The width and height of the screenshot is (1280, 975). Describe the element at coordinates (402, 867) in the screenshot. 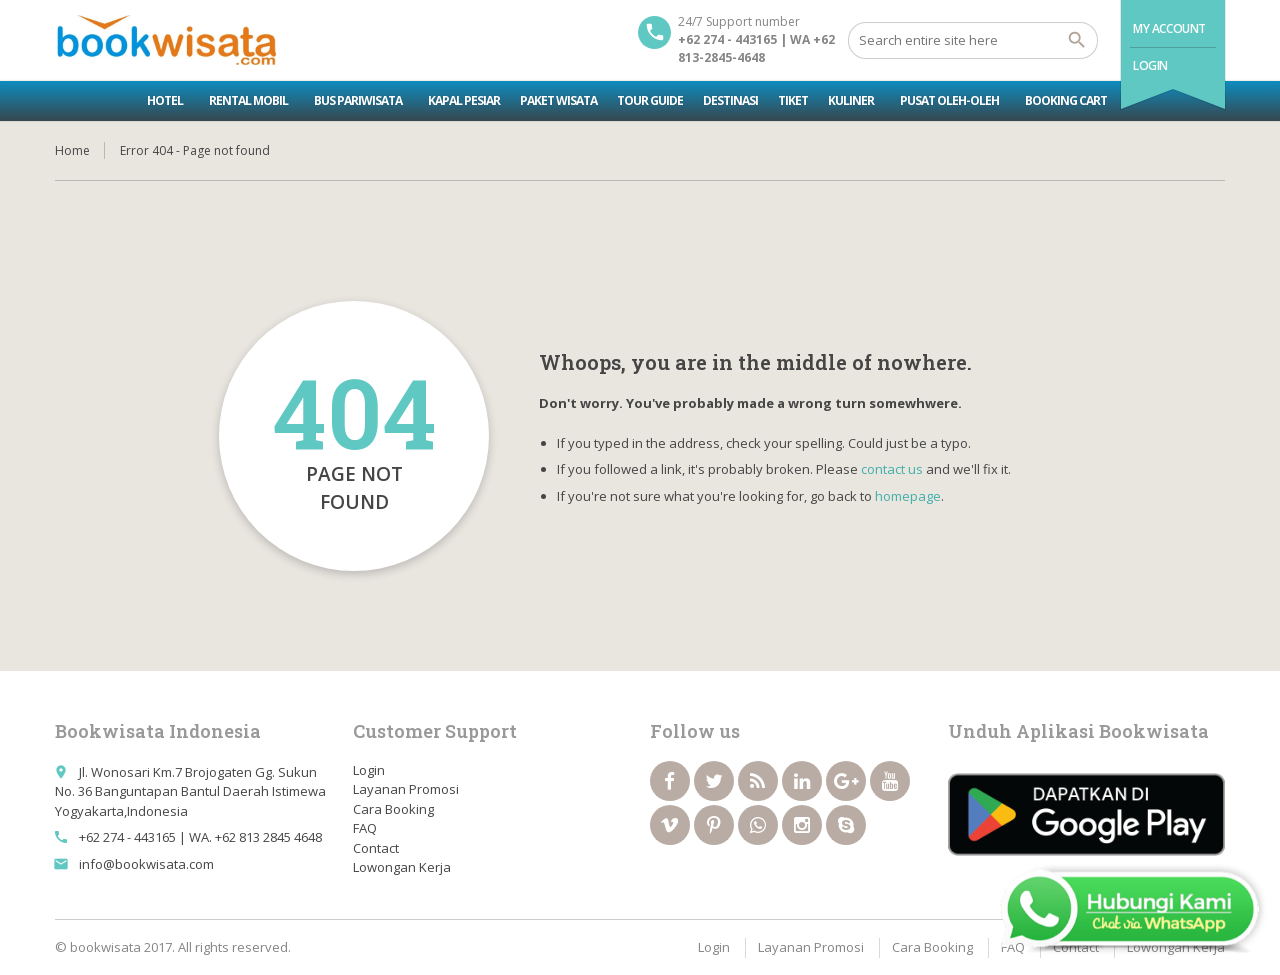

I see `Lowongan Kerja` at that location.